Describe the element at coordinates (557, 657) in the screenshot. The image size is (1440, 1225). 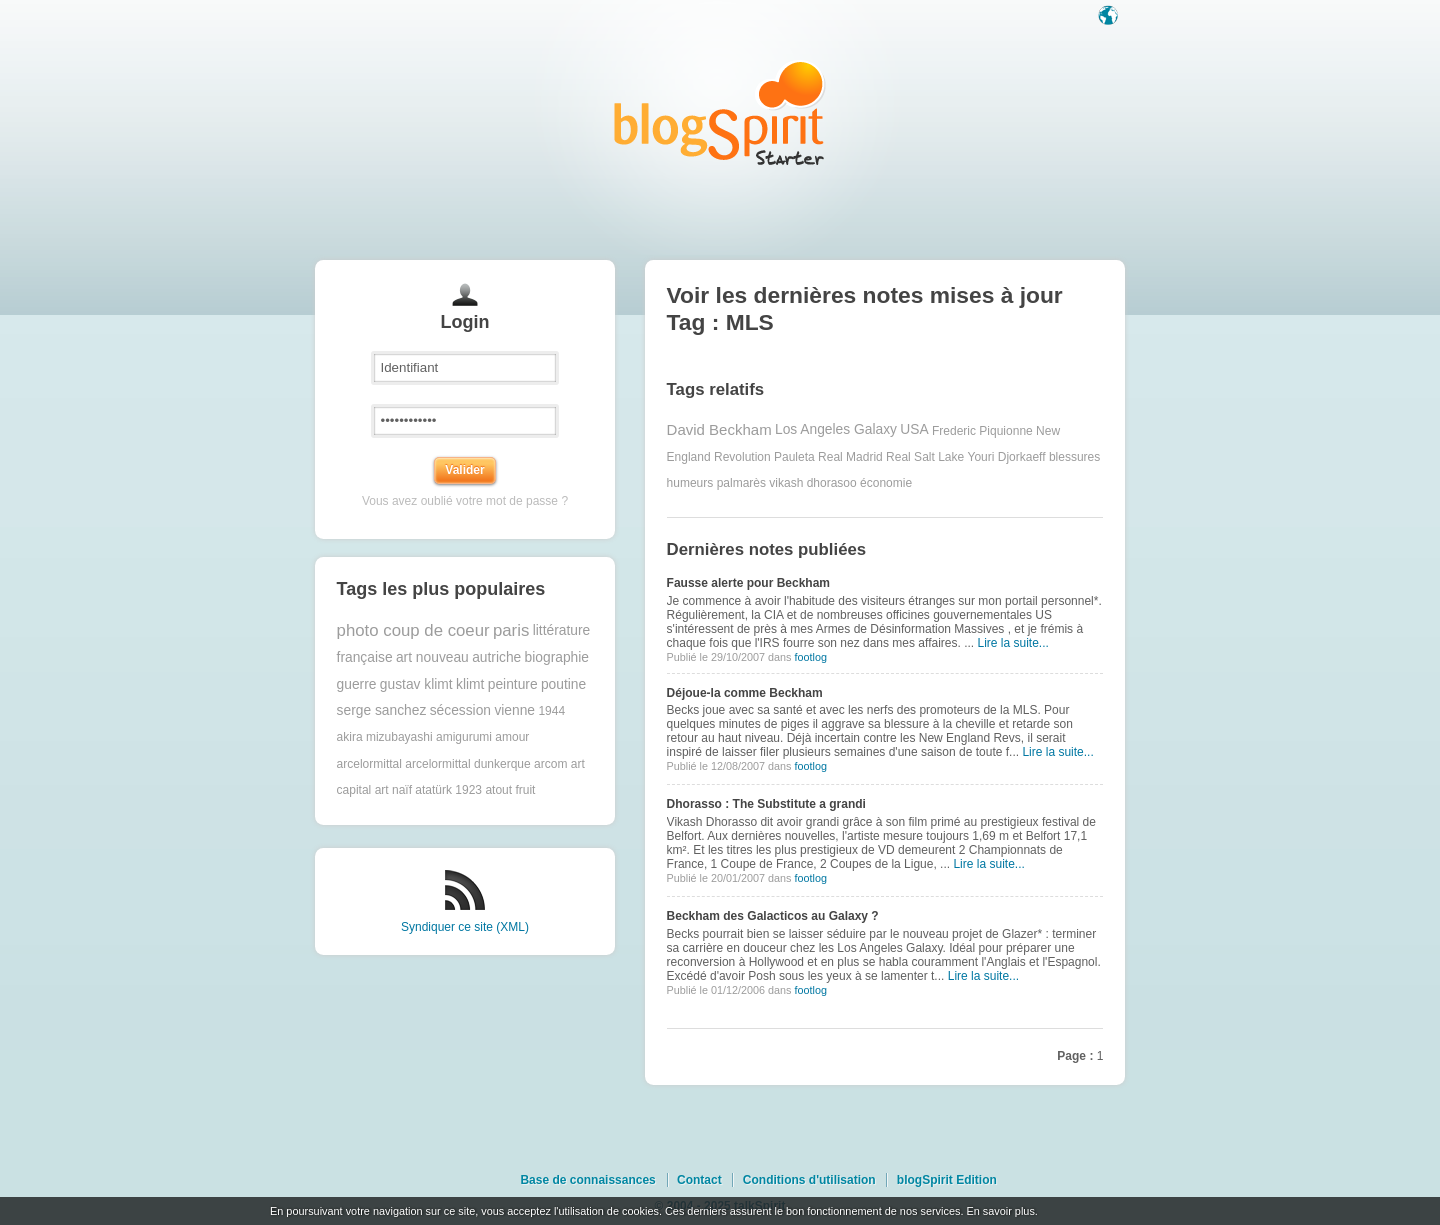
I see `biographie` at that location.